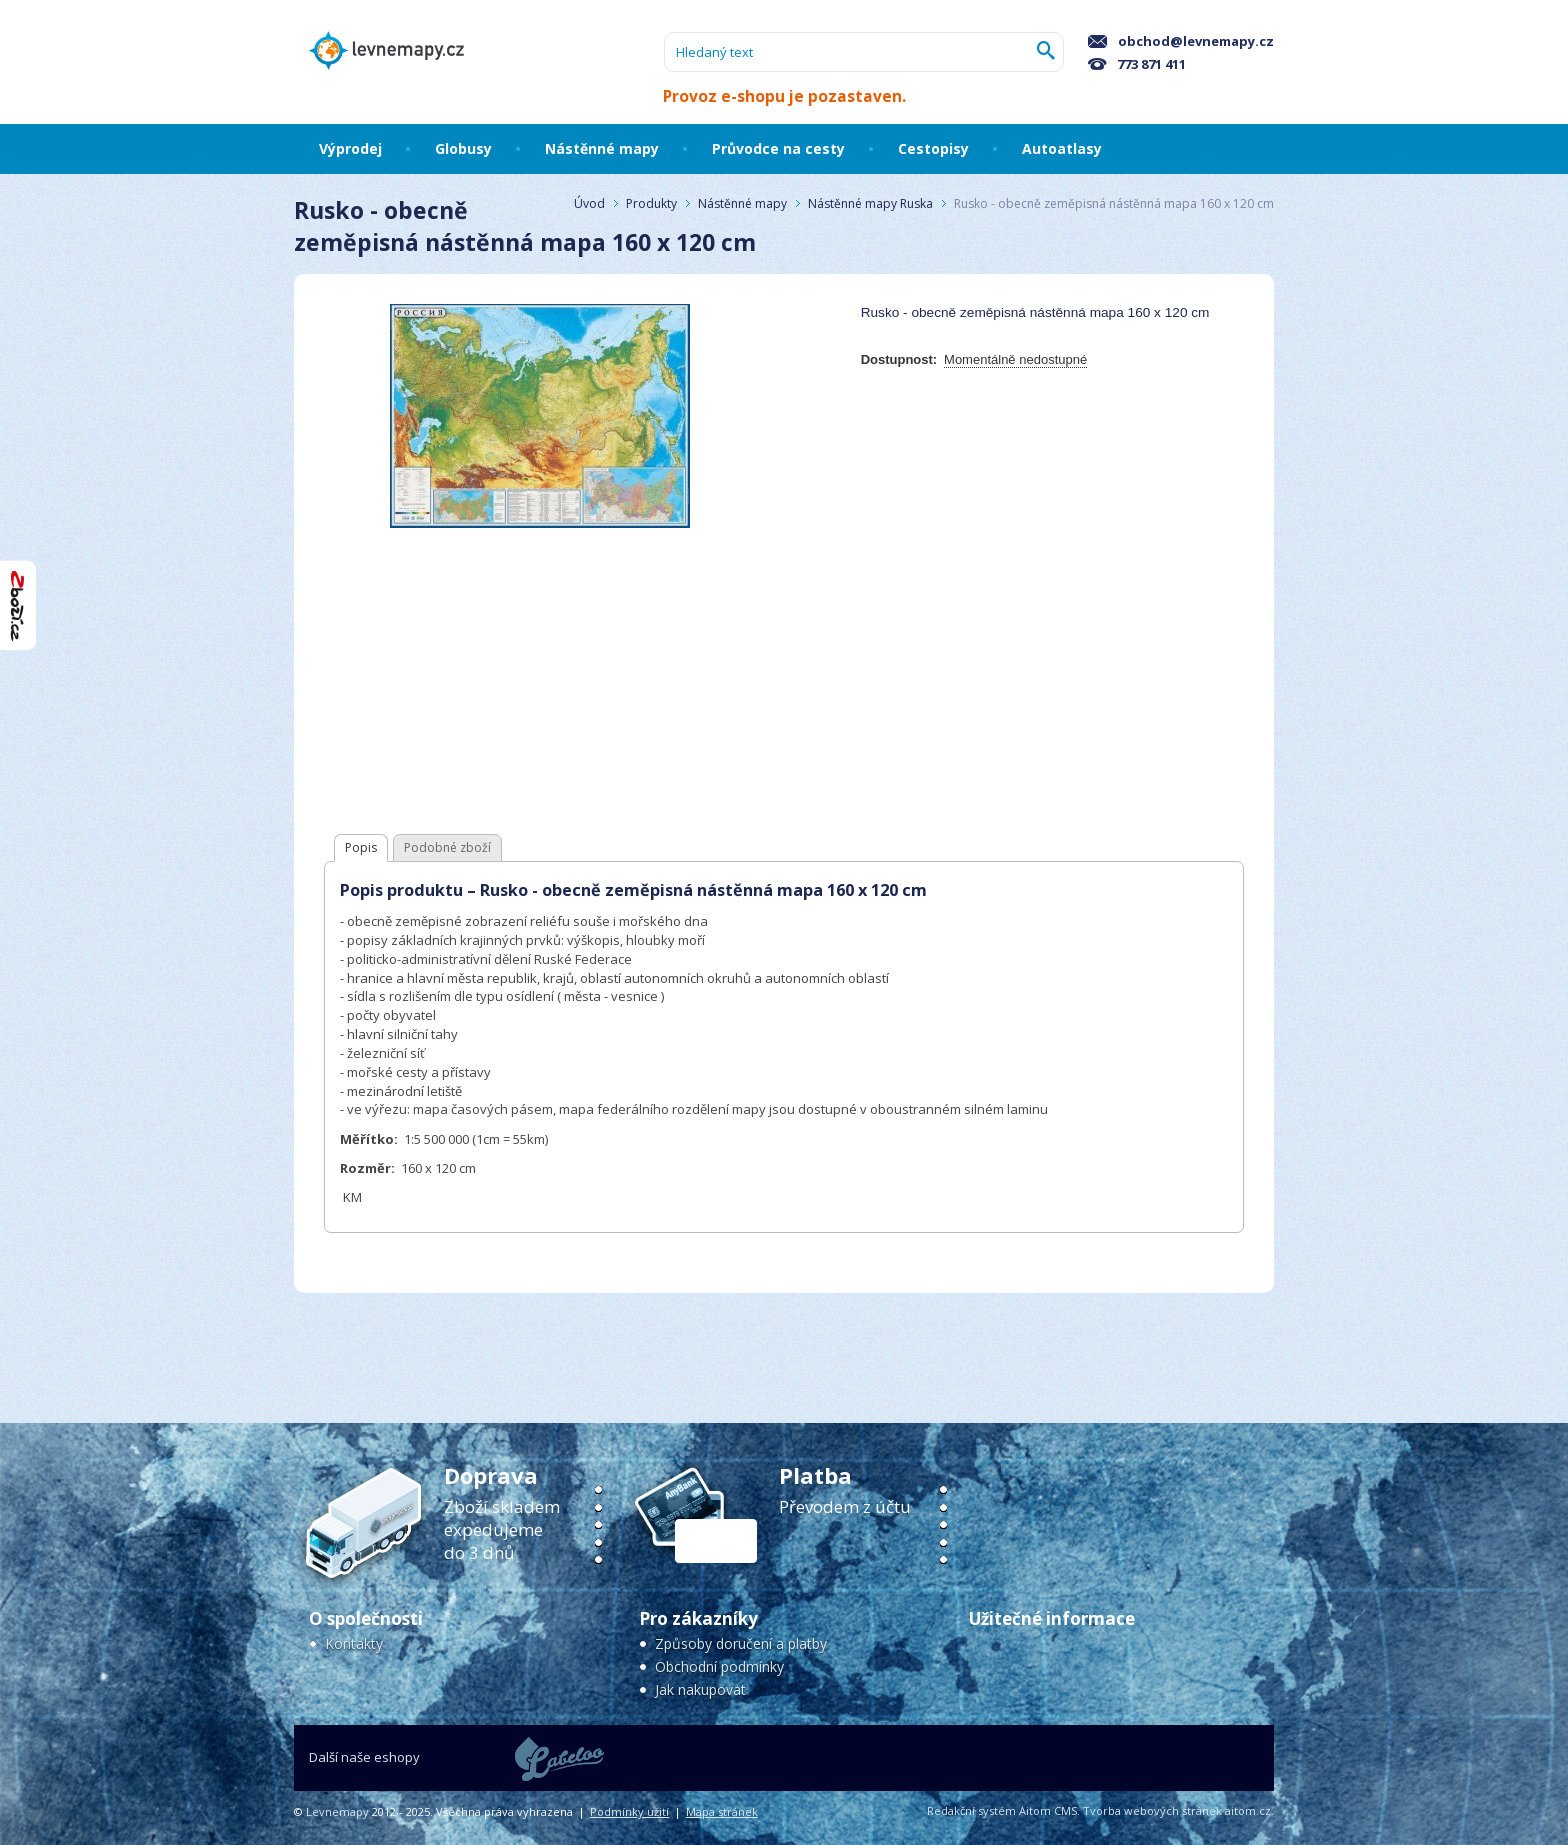  I want to click on "Hodnocení obchodu na Zboží.cz, so click(18, 605).